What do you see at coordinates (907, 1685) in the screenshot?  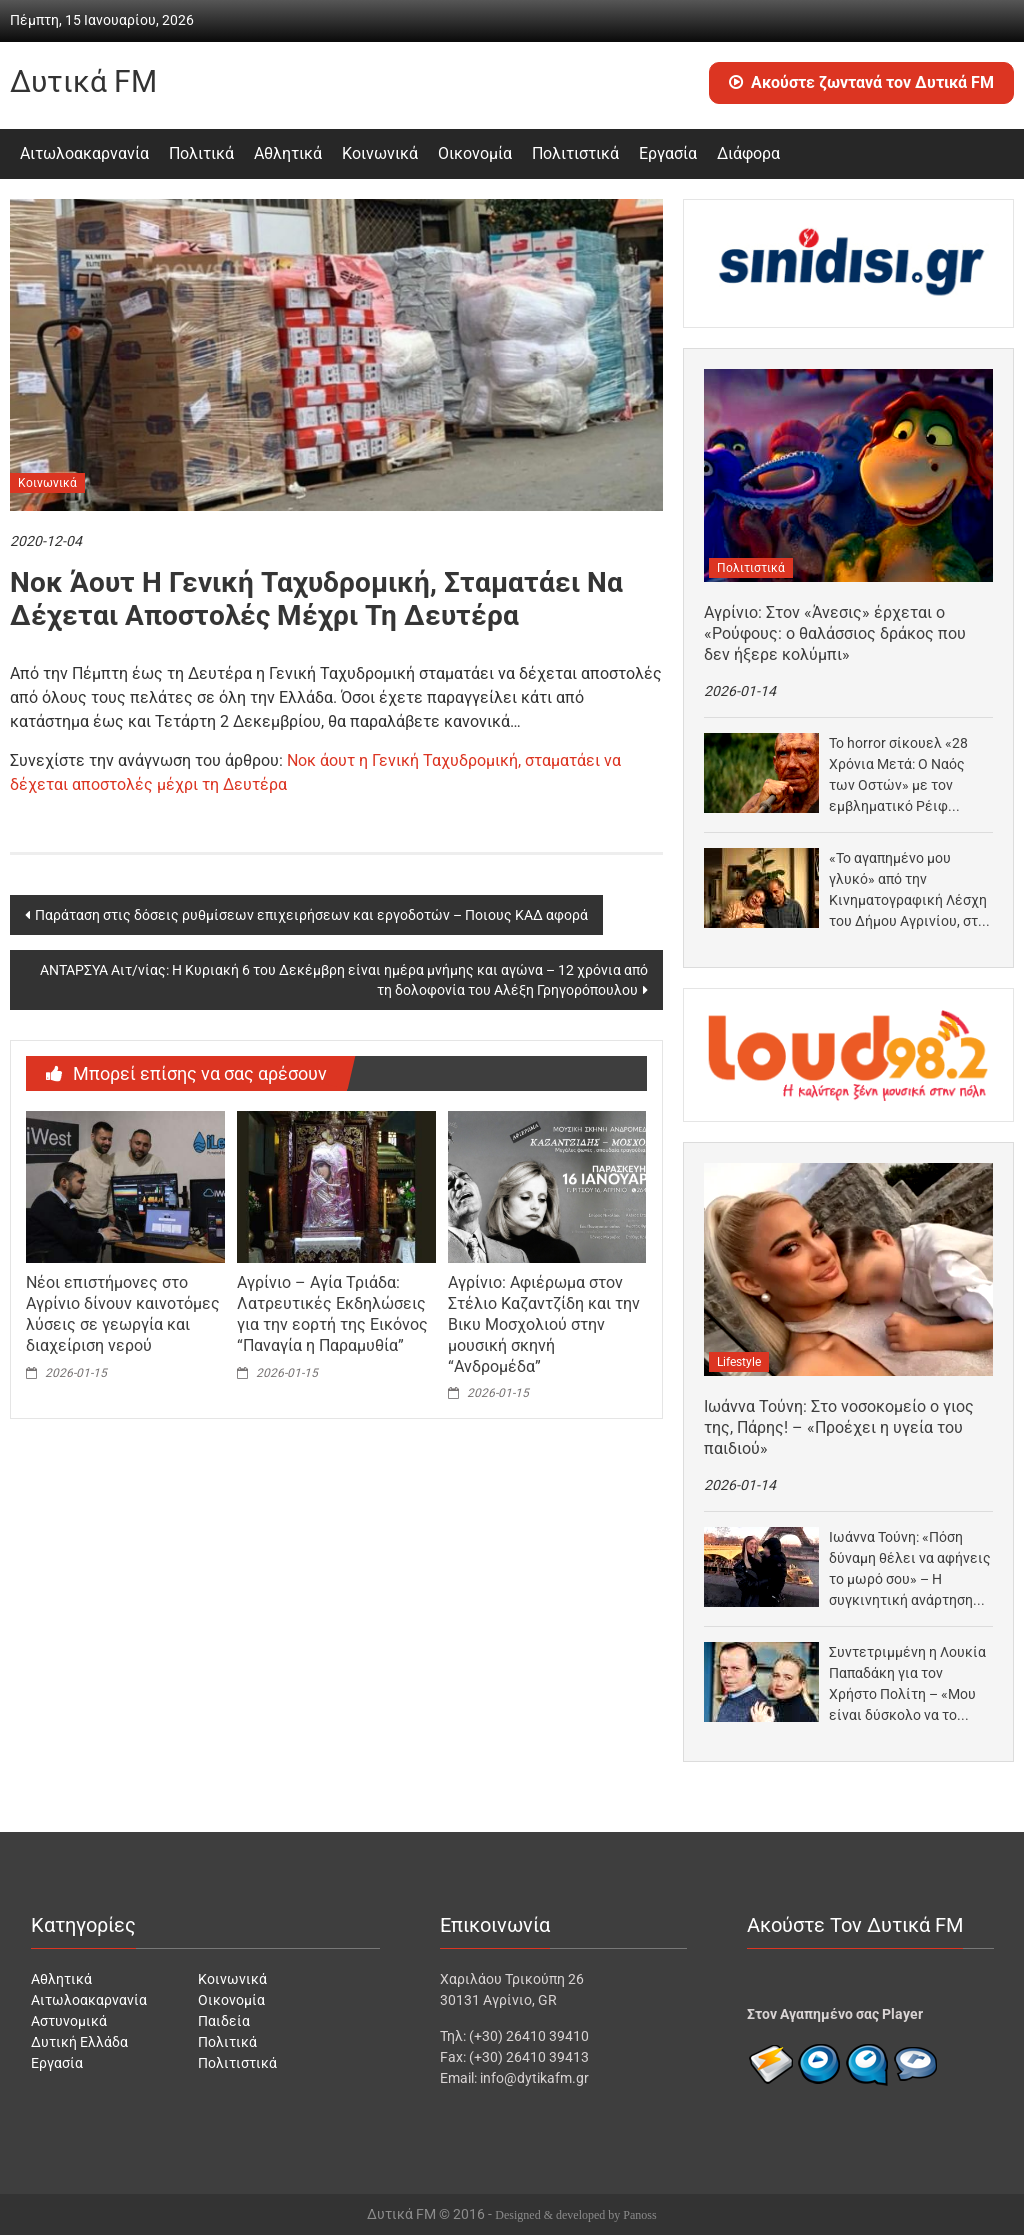 I see `Συντετριμμένη η Λουκία Παπαδάκη για τον Χρήστο Πολίτη – «Μου είναι δύσκολο να το διαχειριστώ»` at bounding box center [907, 1685].